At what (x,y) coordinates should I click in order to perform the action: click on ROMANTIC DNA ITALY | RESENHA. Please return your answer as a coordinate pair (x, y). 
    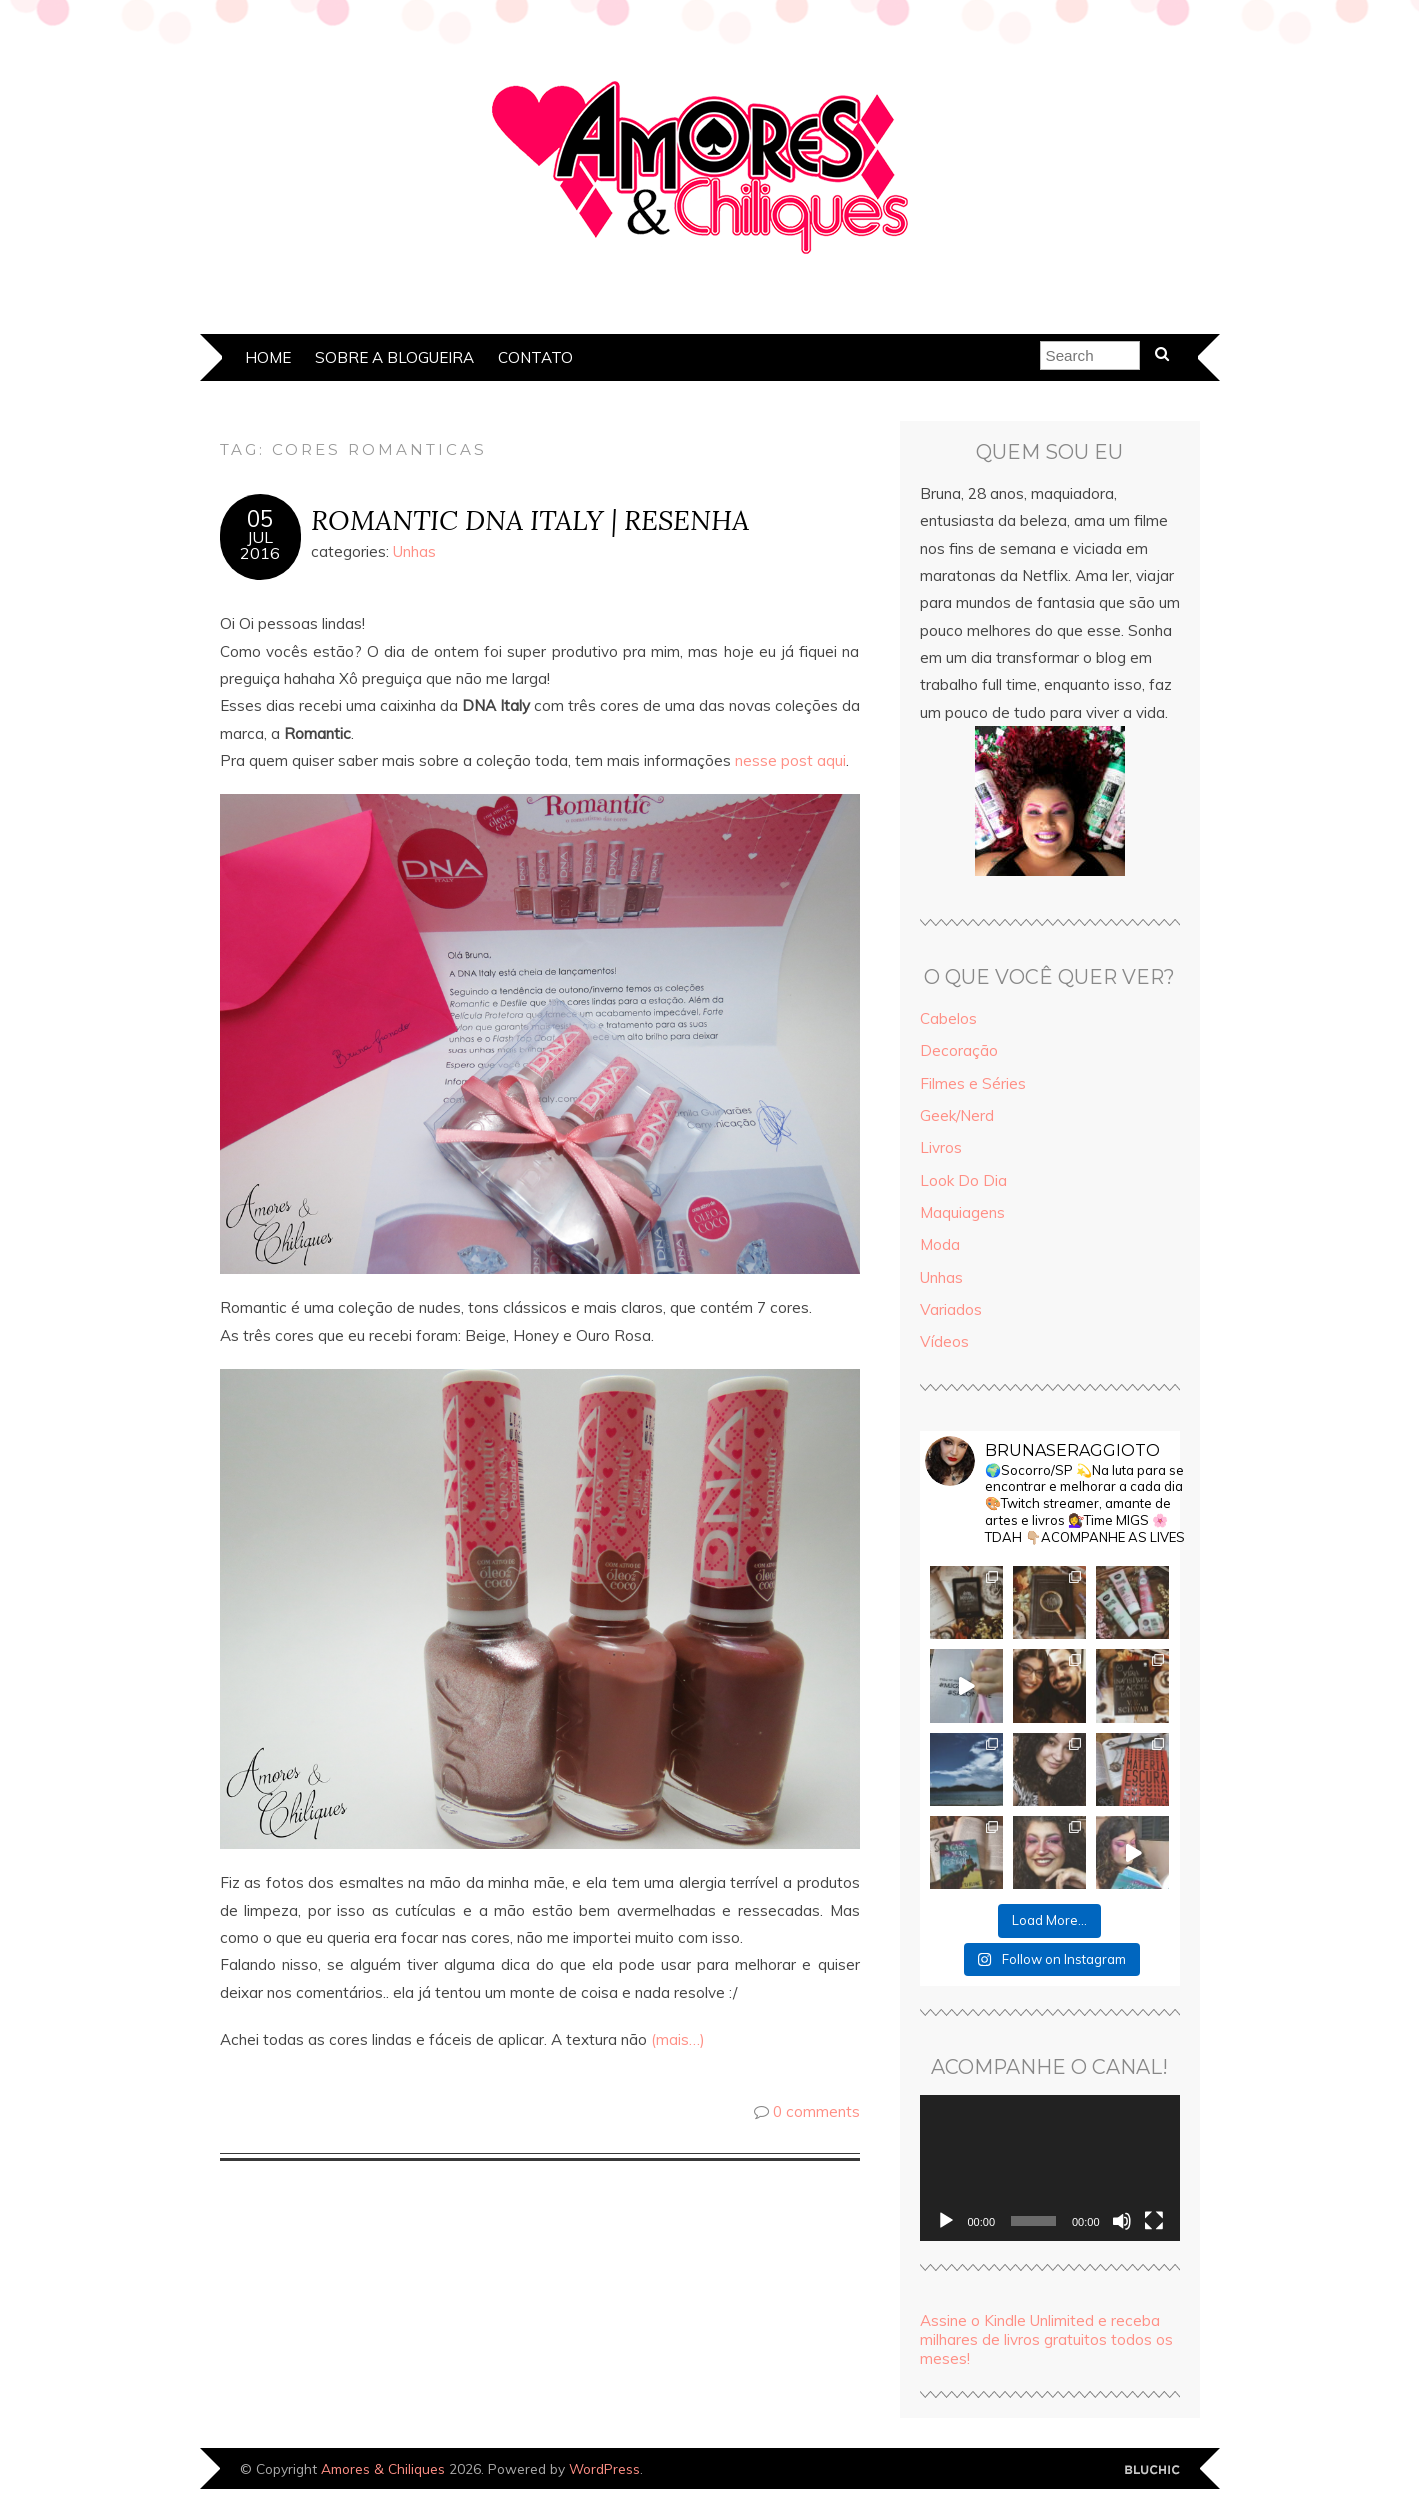
    Looking at the image, I should click on (530, 519).